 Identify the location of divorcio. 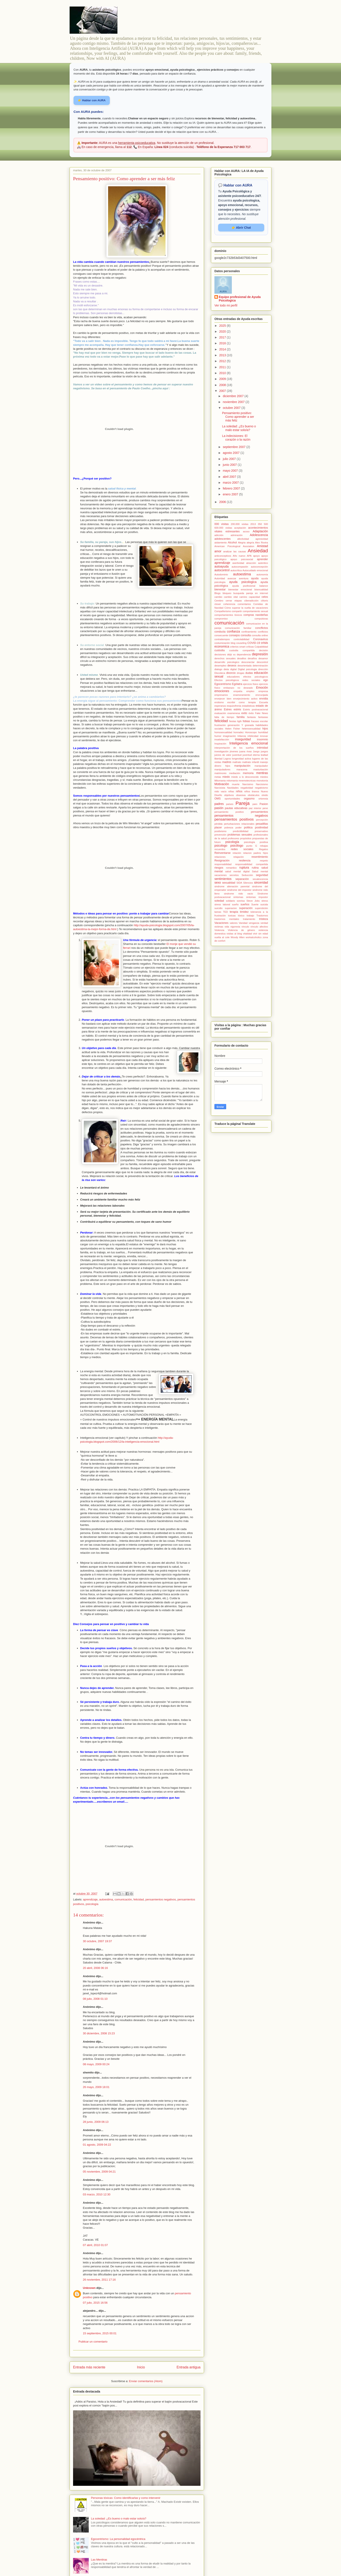
(231, 672).